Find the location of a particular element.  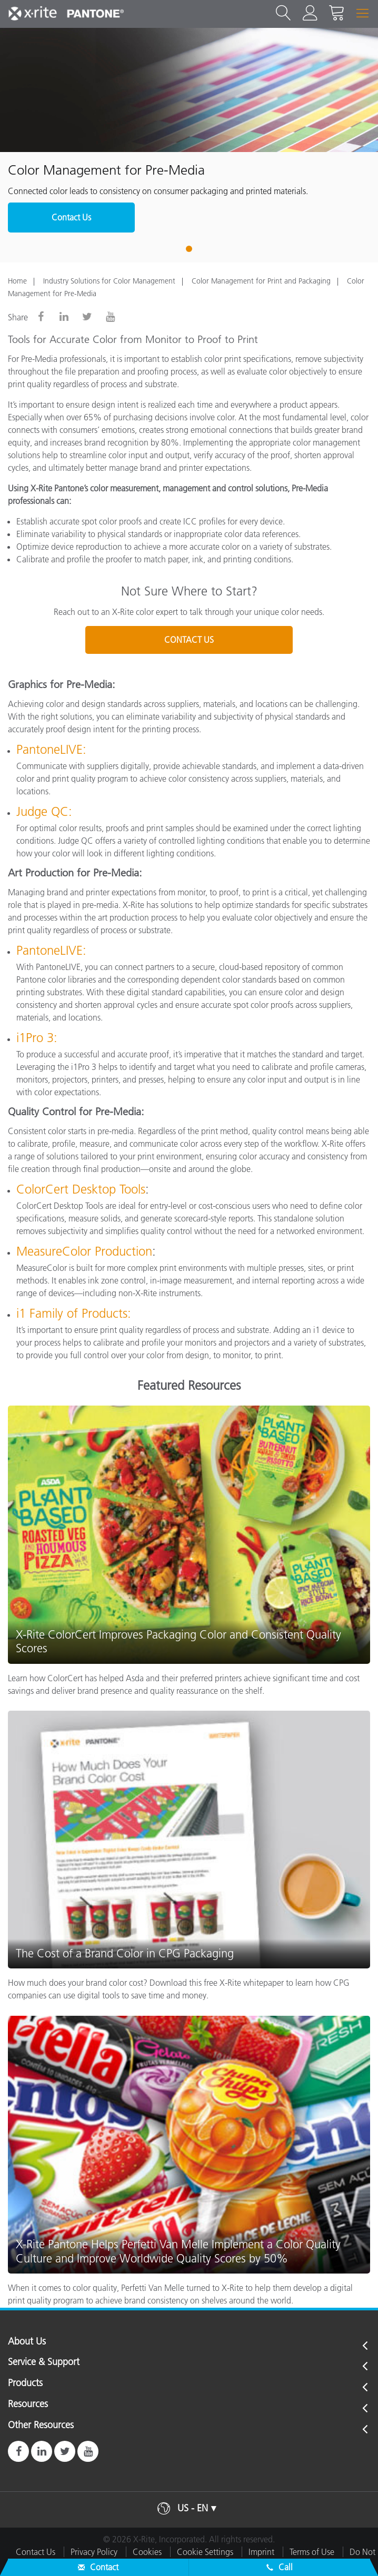

Cookie Settings is located at coordinates (205, 2552).